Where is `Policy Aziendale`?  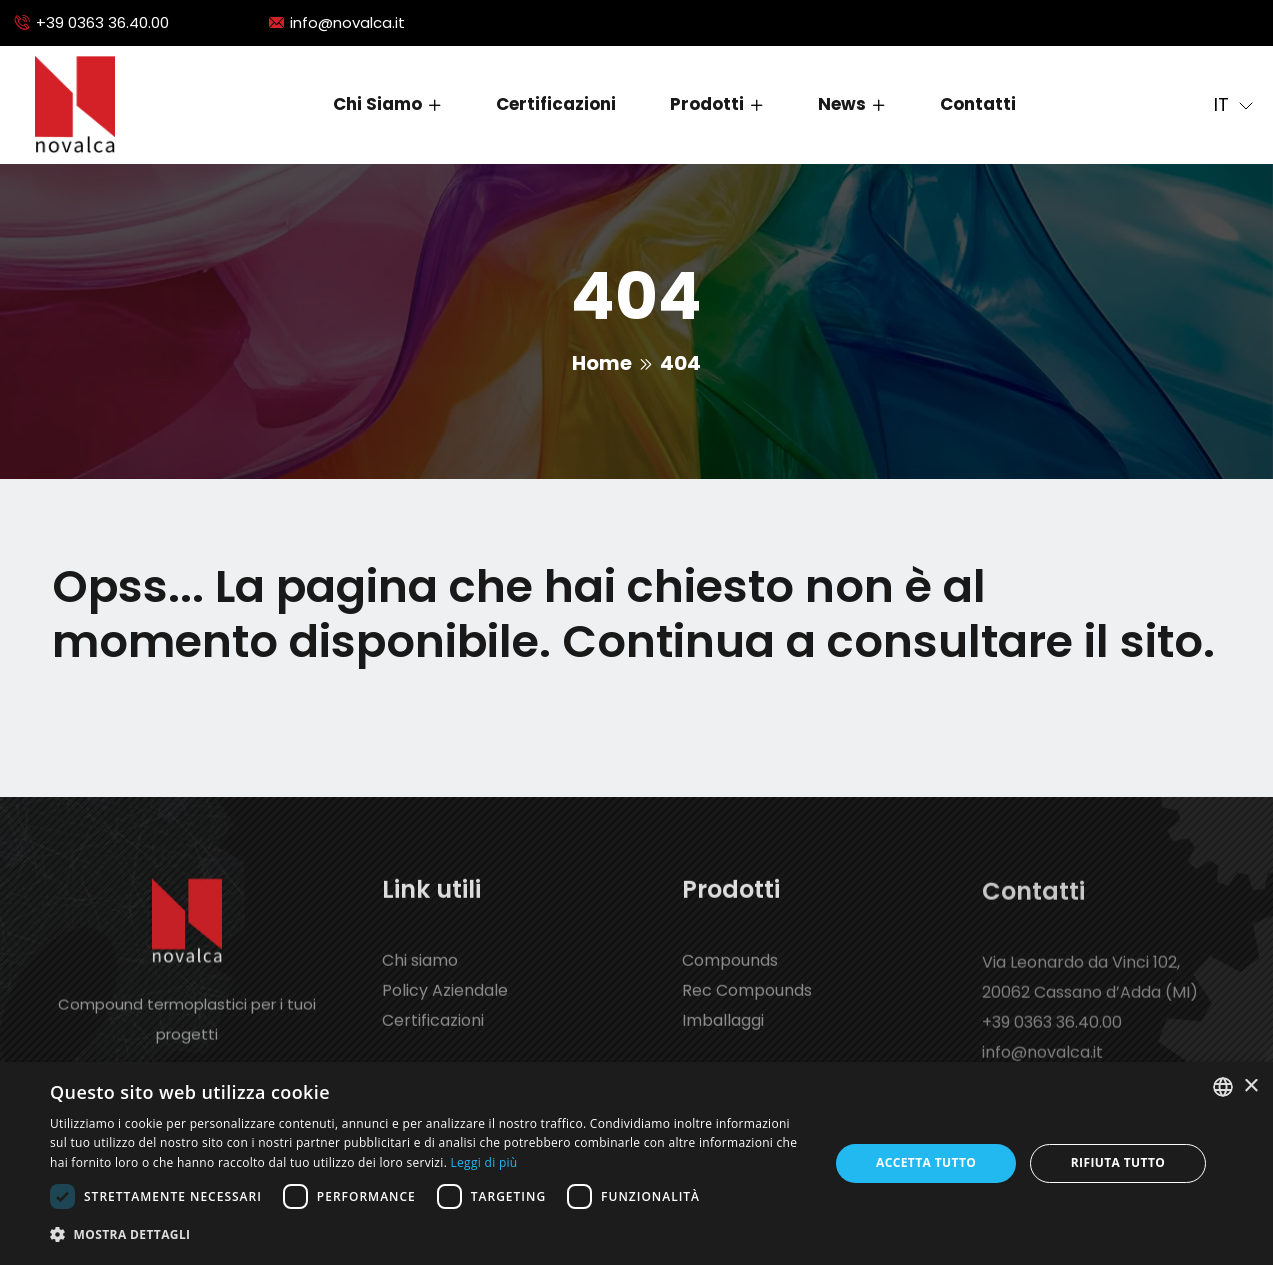 Policy Aziendale is located at coordinates (445, 1006).